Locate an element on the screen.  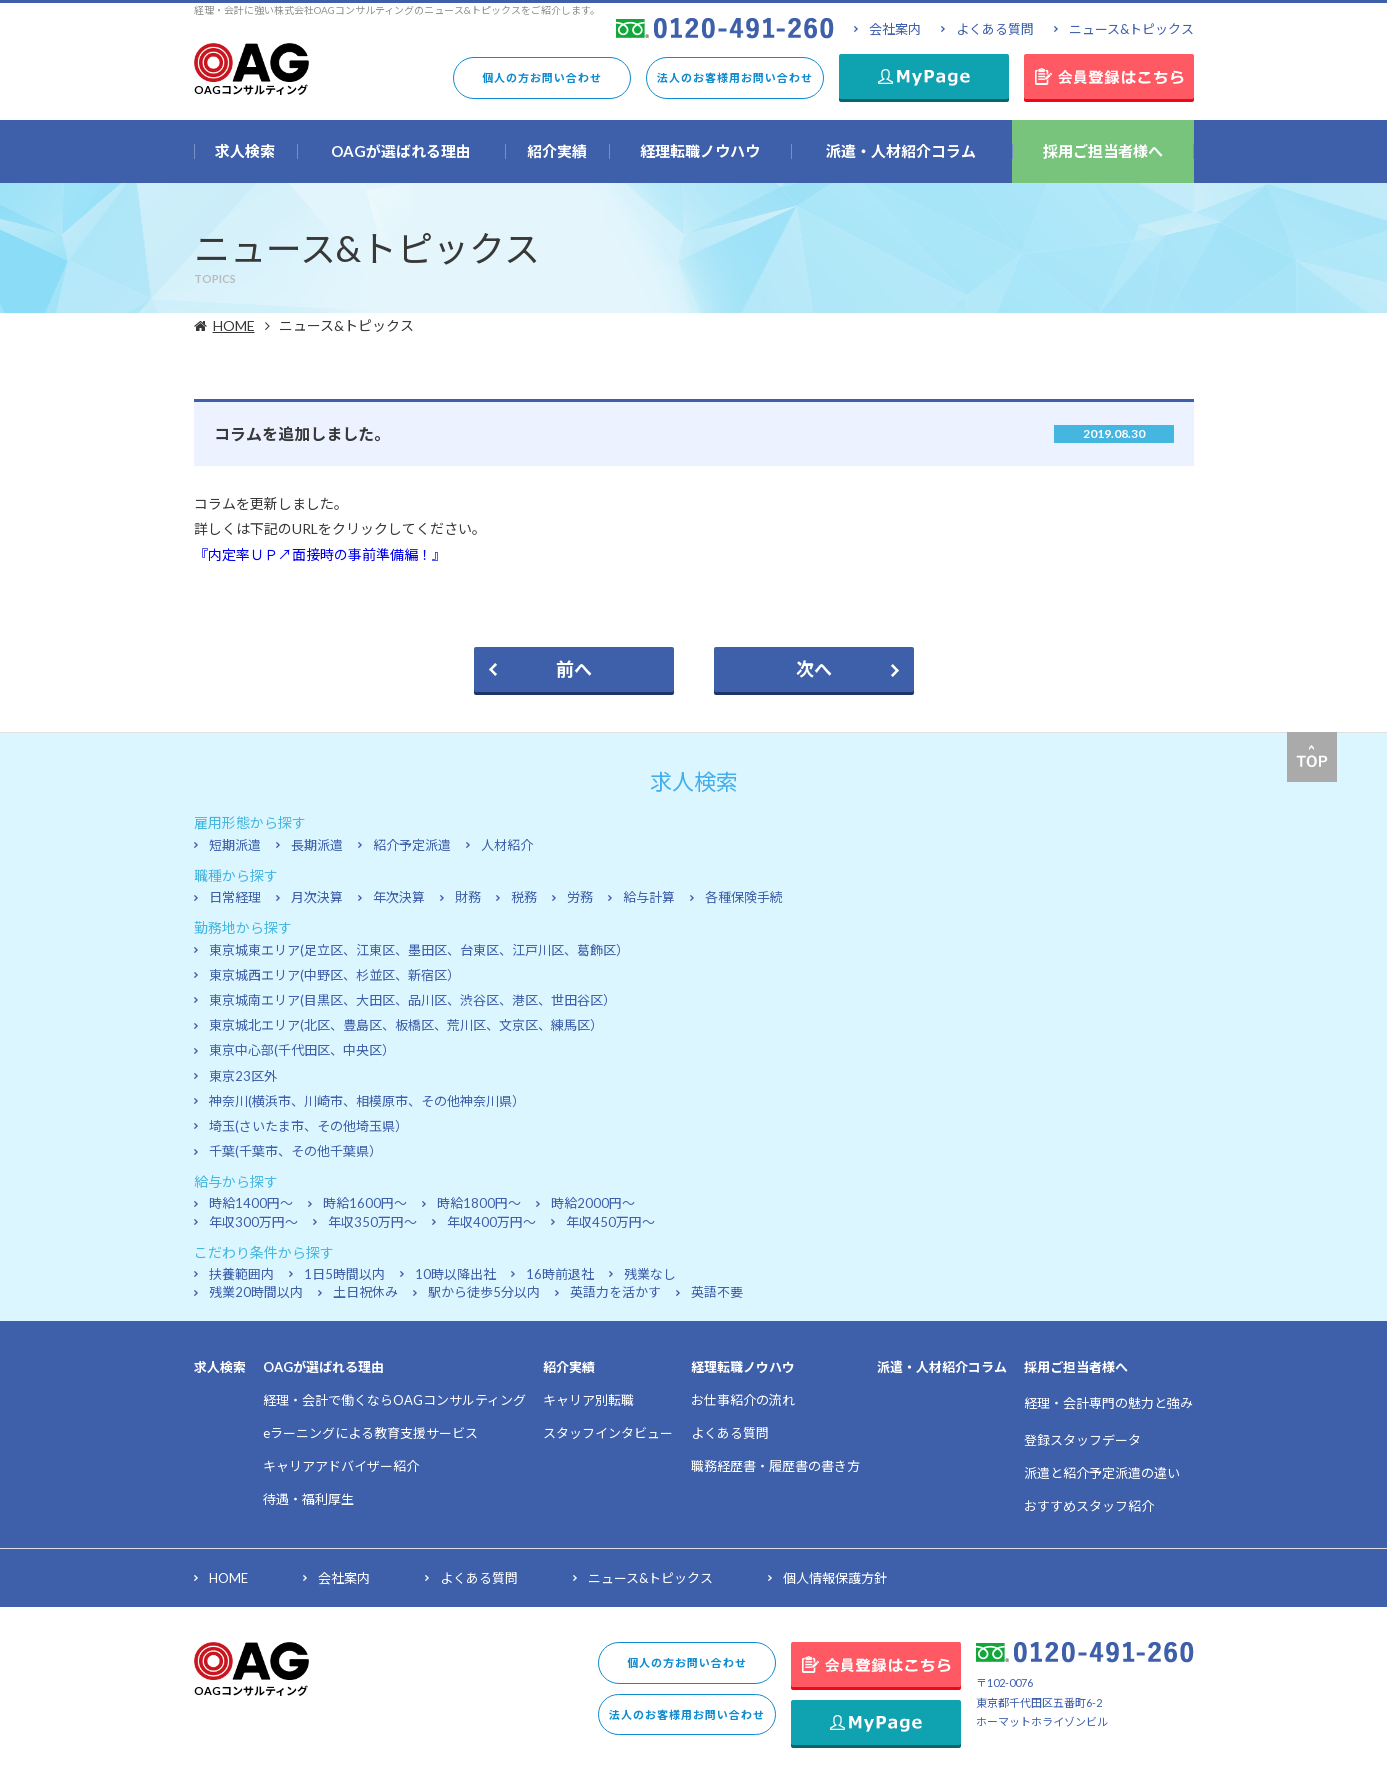
年収300万円～ is located at coordinates (253, 1222).